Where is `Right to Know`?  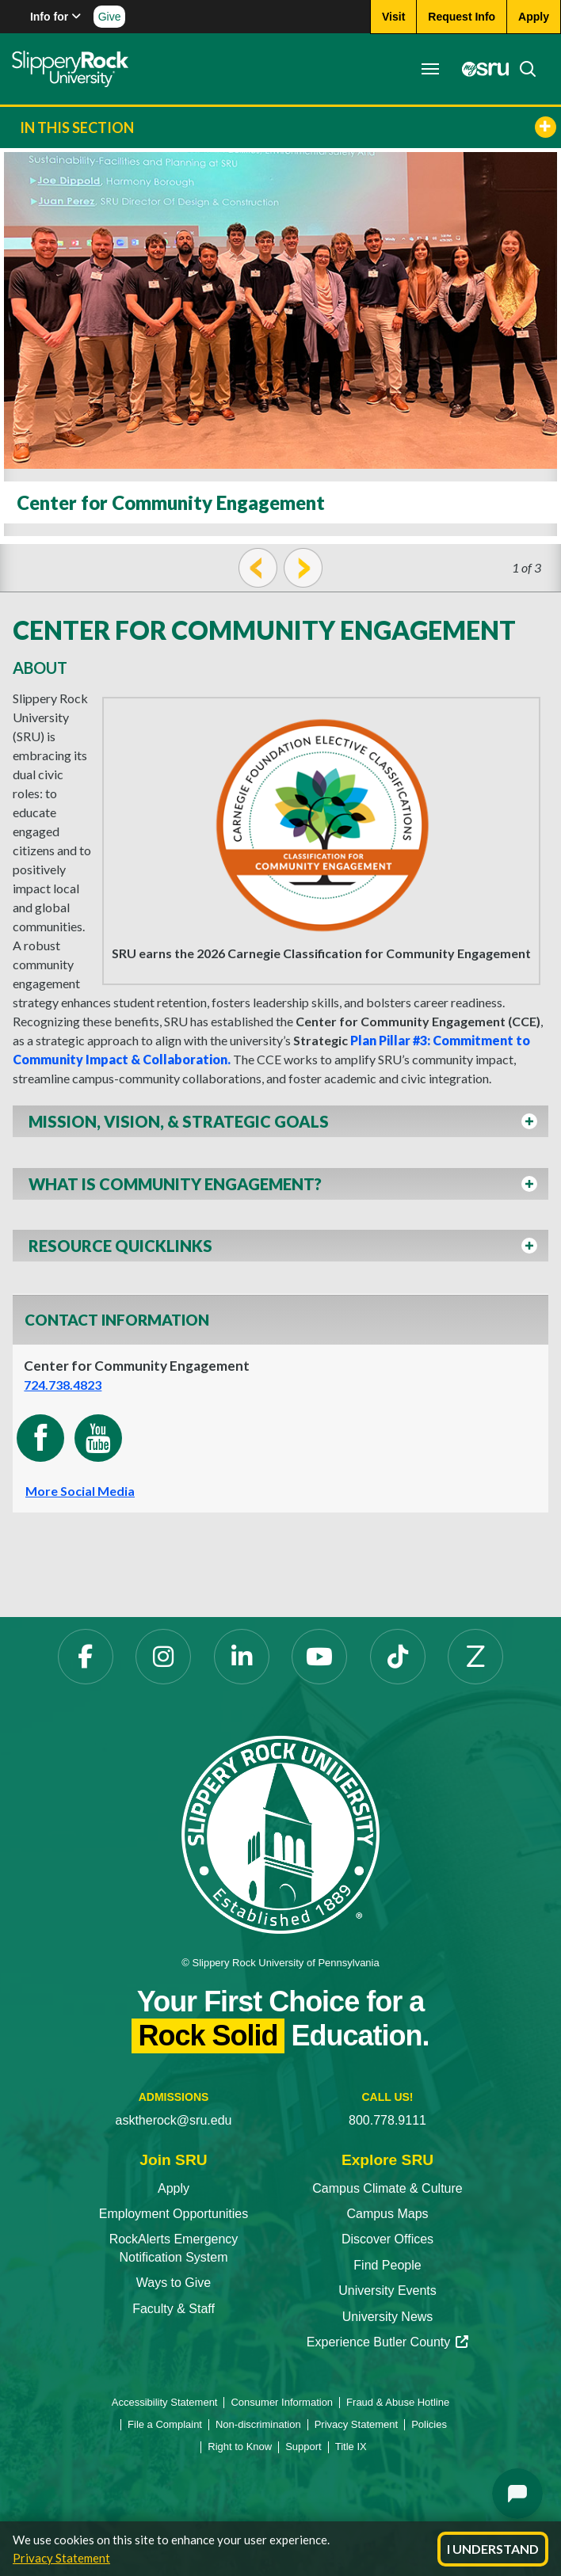
Right to Know is located at coordinates (240, 2446).